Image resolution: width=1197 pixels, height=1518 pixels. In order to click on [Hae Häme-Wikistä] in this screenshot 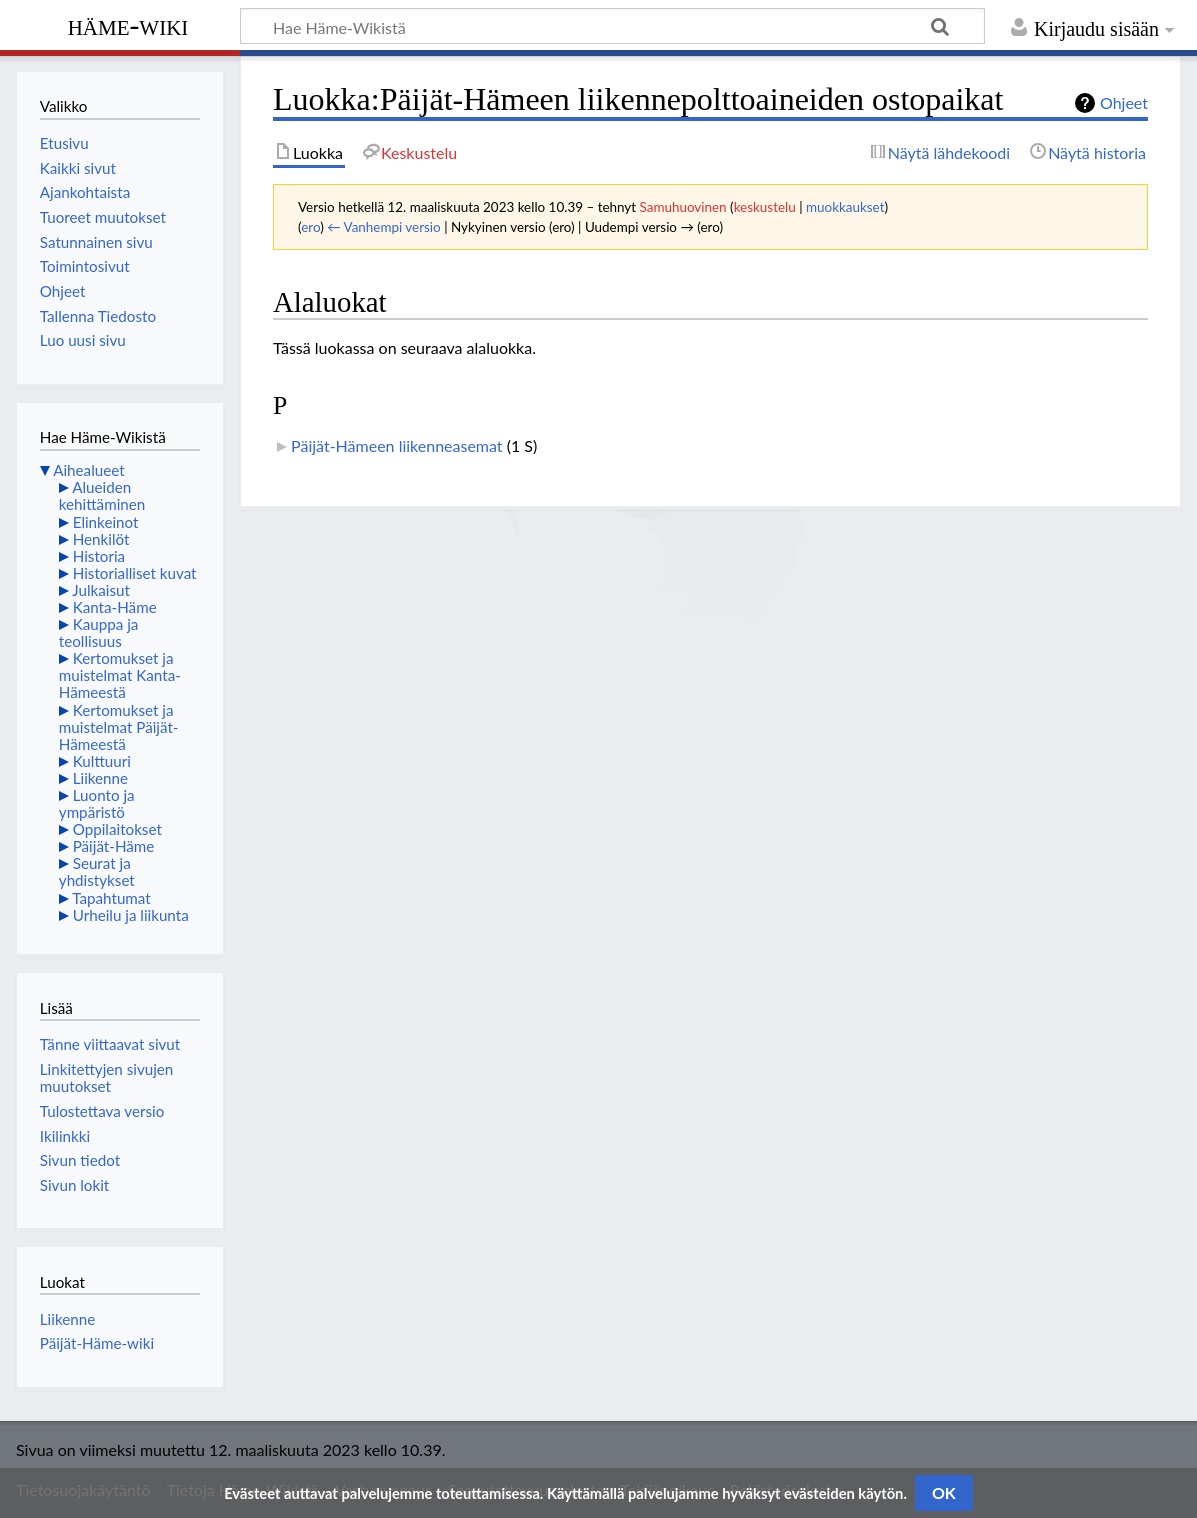, I will do `click(612, 26)`.